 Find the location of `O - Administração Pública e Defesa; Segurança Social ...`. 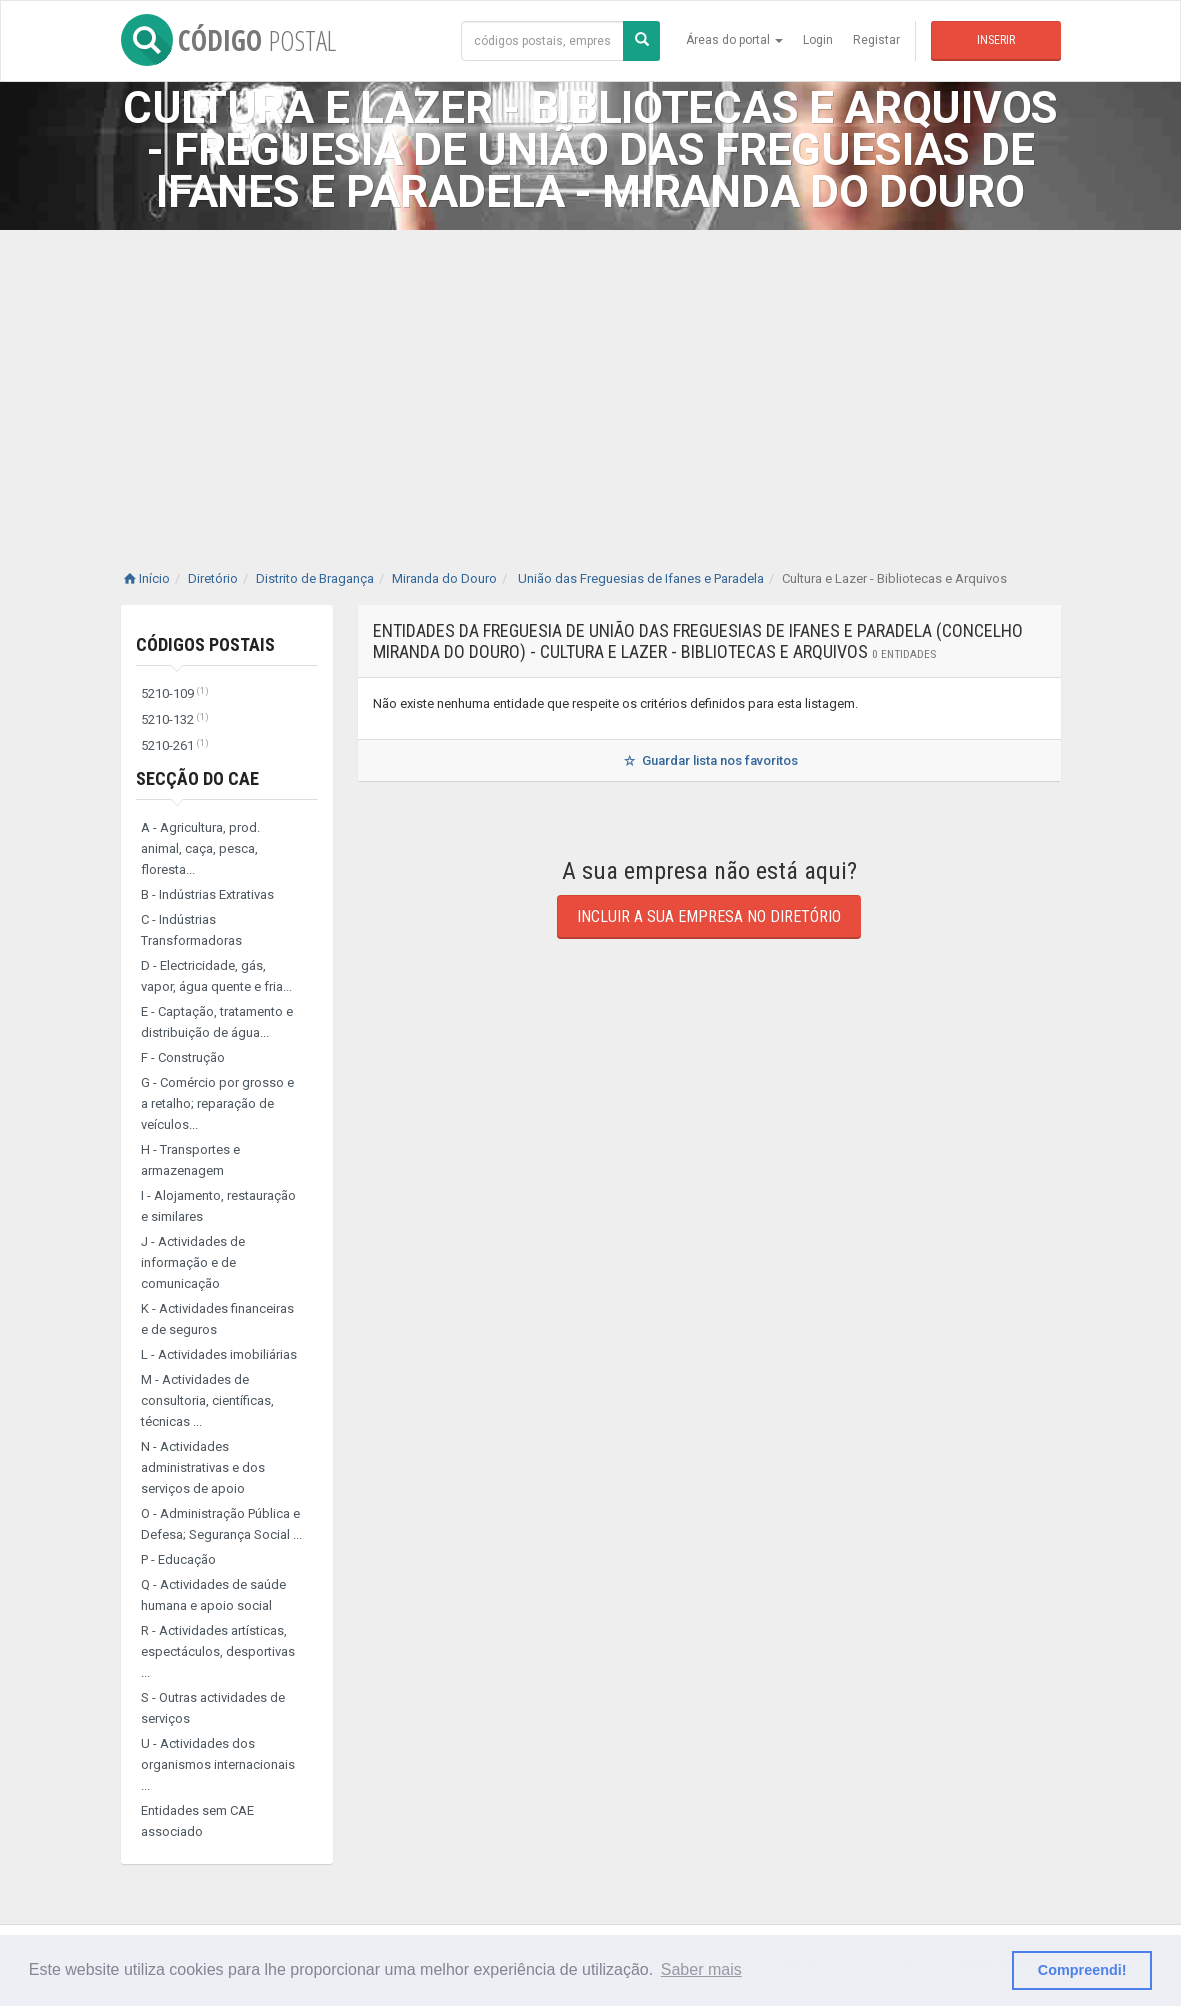

O - Administração Pública e Defesa; Segurança Social ... is located at coordinates (221, 1524).